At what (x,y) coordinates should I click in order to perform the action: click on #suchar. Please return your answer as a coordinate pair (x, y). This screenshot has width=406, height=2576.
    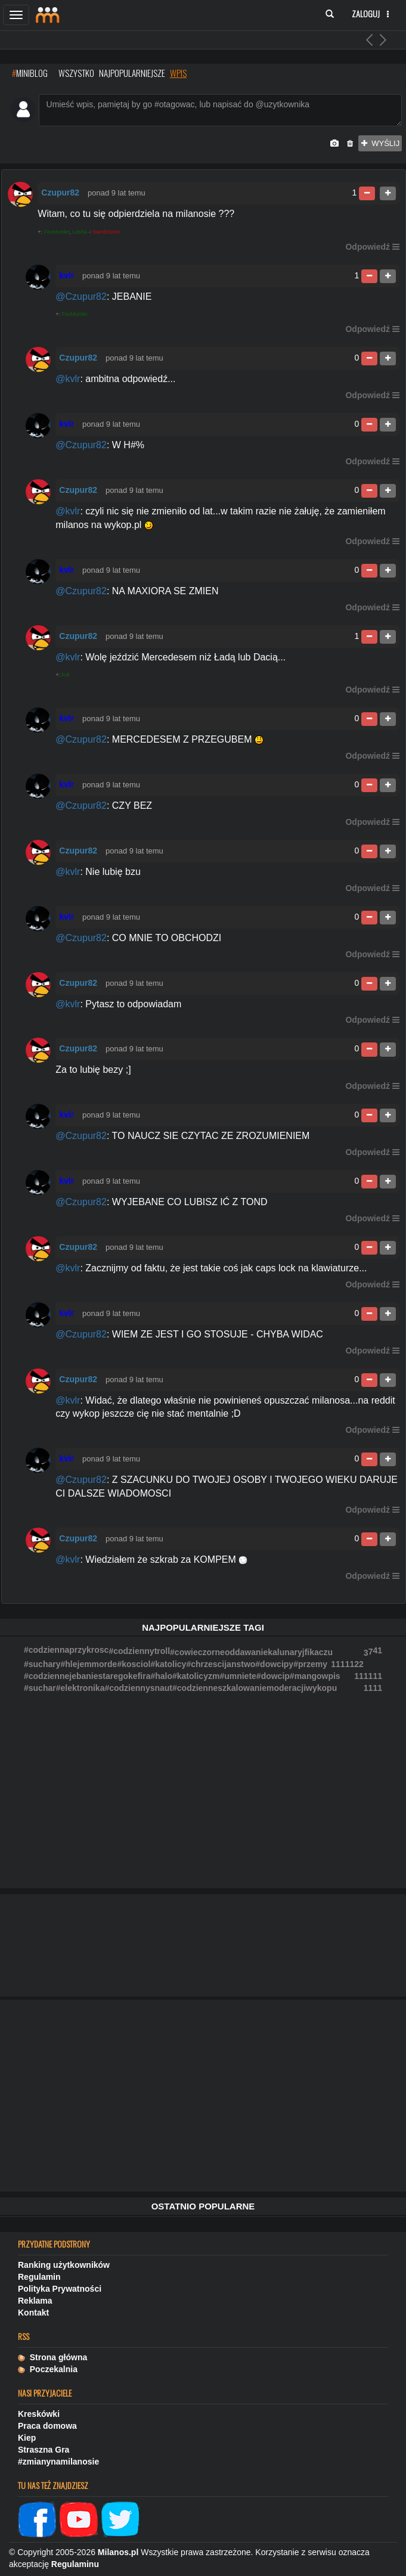
    Looking at the image, I should click on (40, 1688).